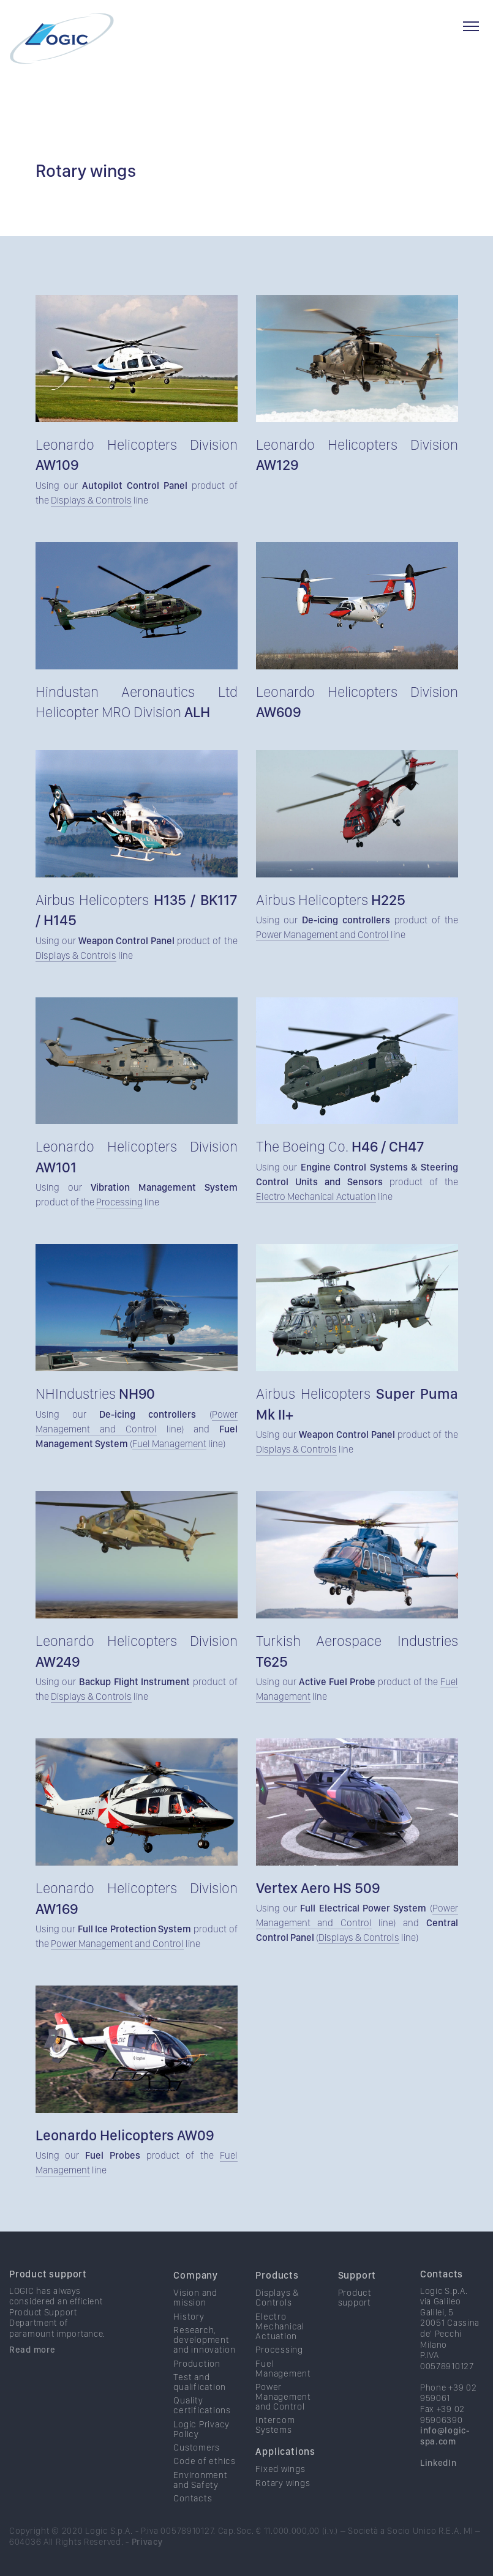  I want to click on Processing, so click(119, 1202).